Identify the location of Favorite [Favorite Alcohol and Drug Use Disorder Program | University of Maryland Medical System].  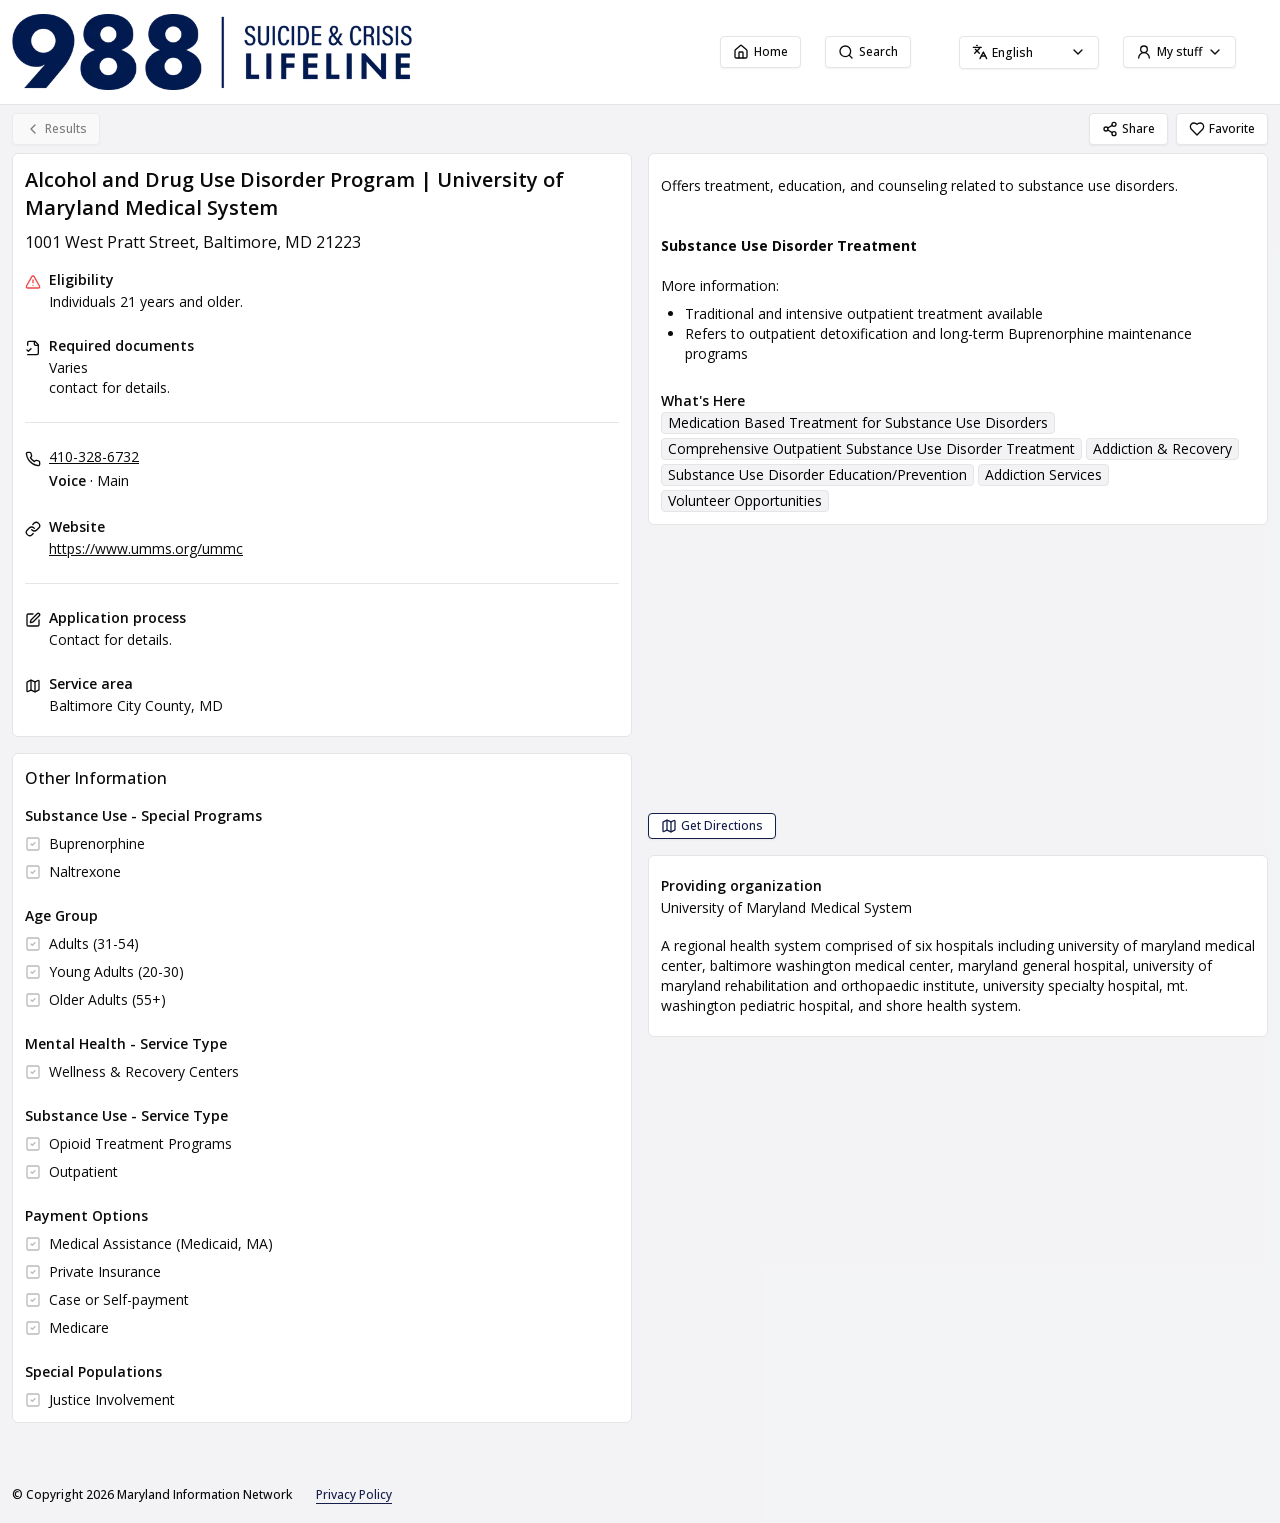
(1222, 128).